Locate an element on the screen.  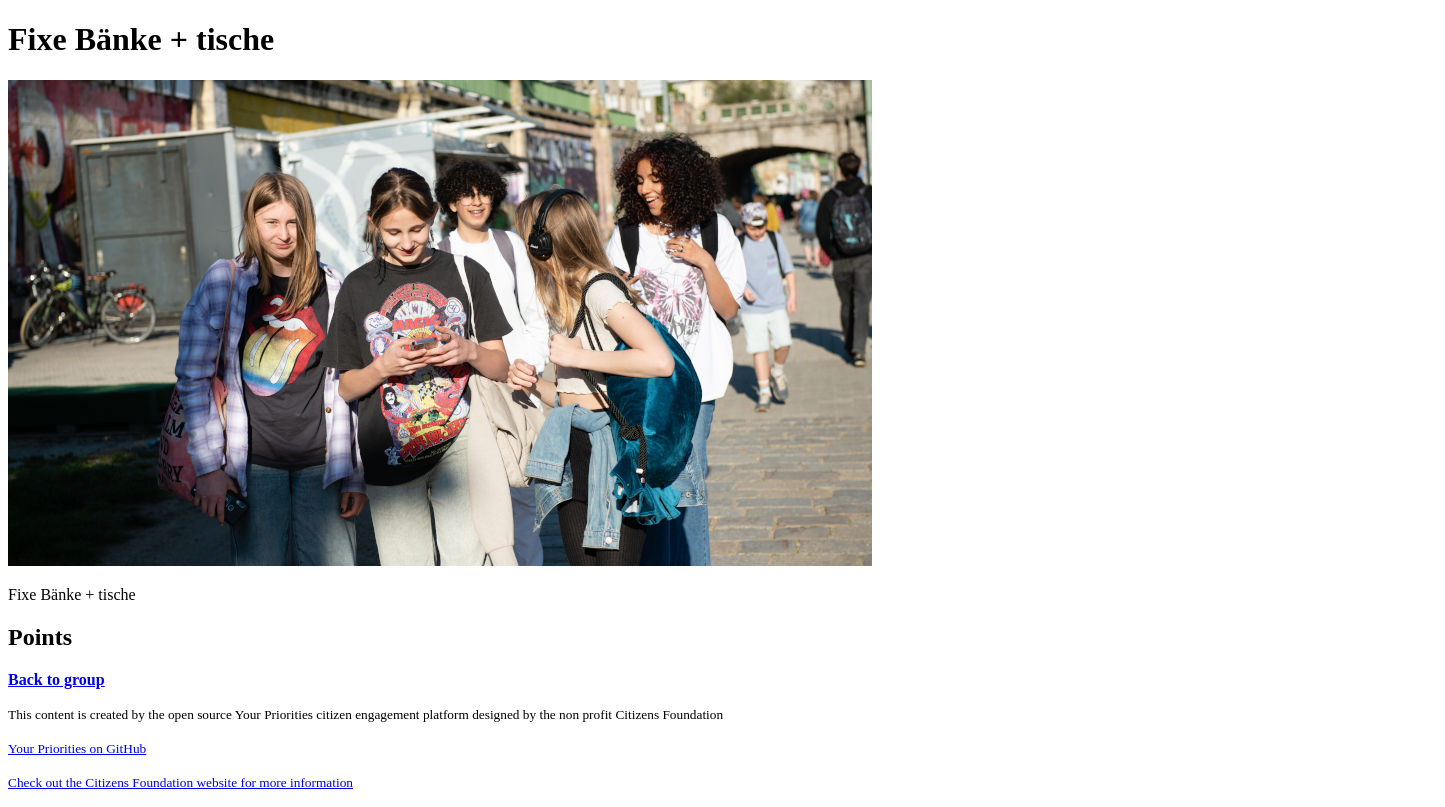
Check out the Citizens Foundation website for more information is located at coordinates (180, 782).